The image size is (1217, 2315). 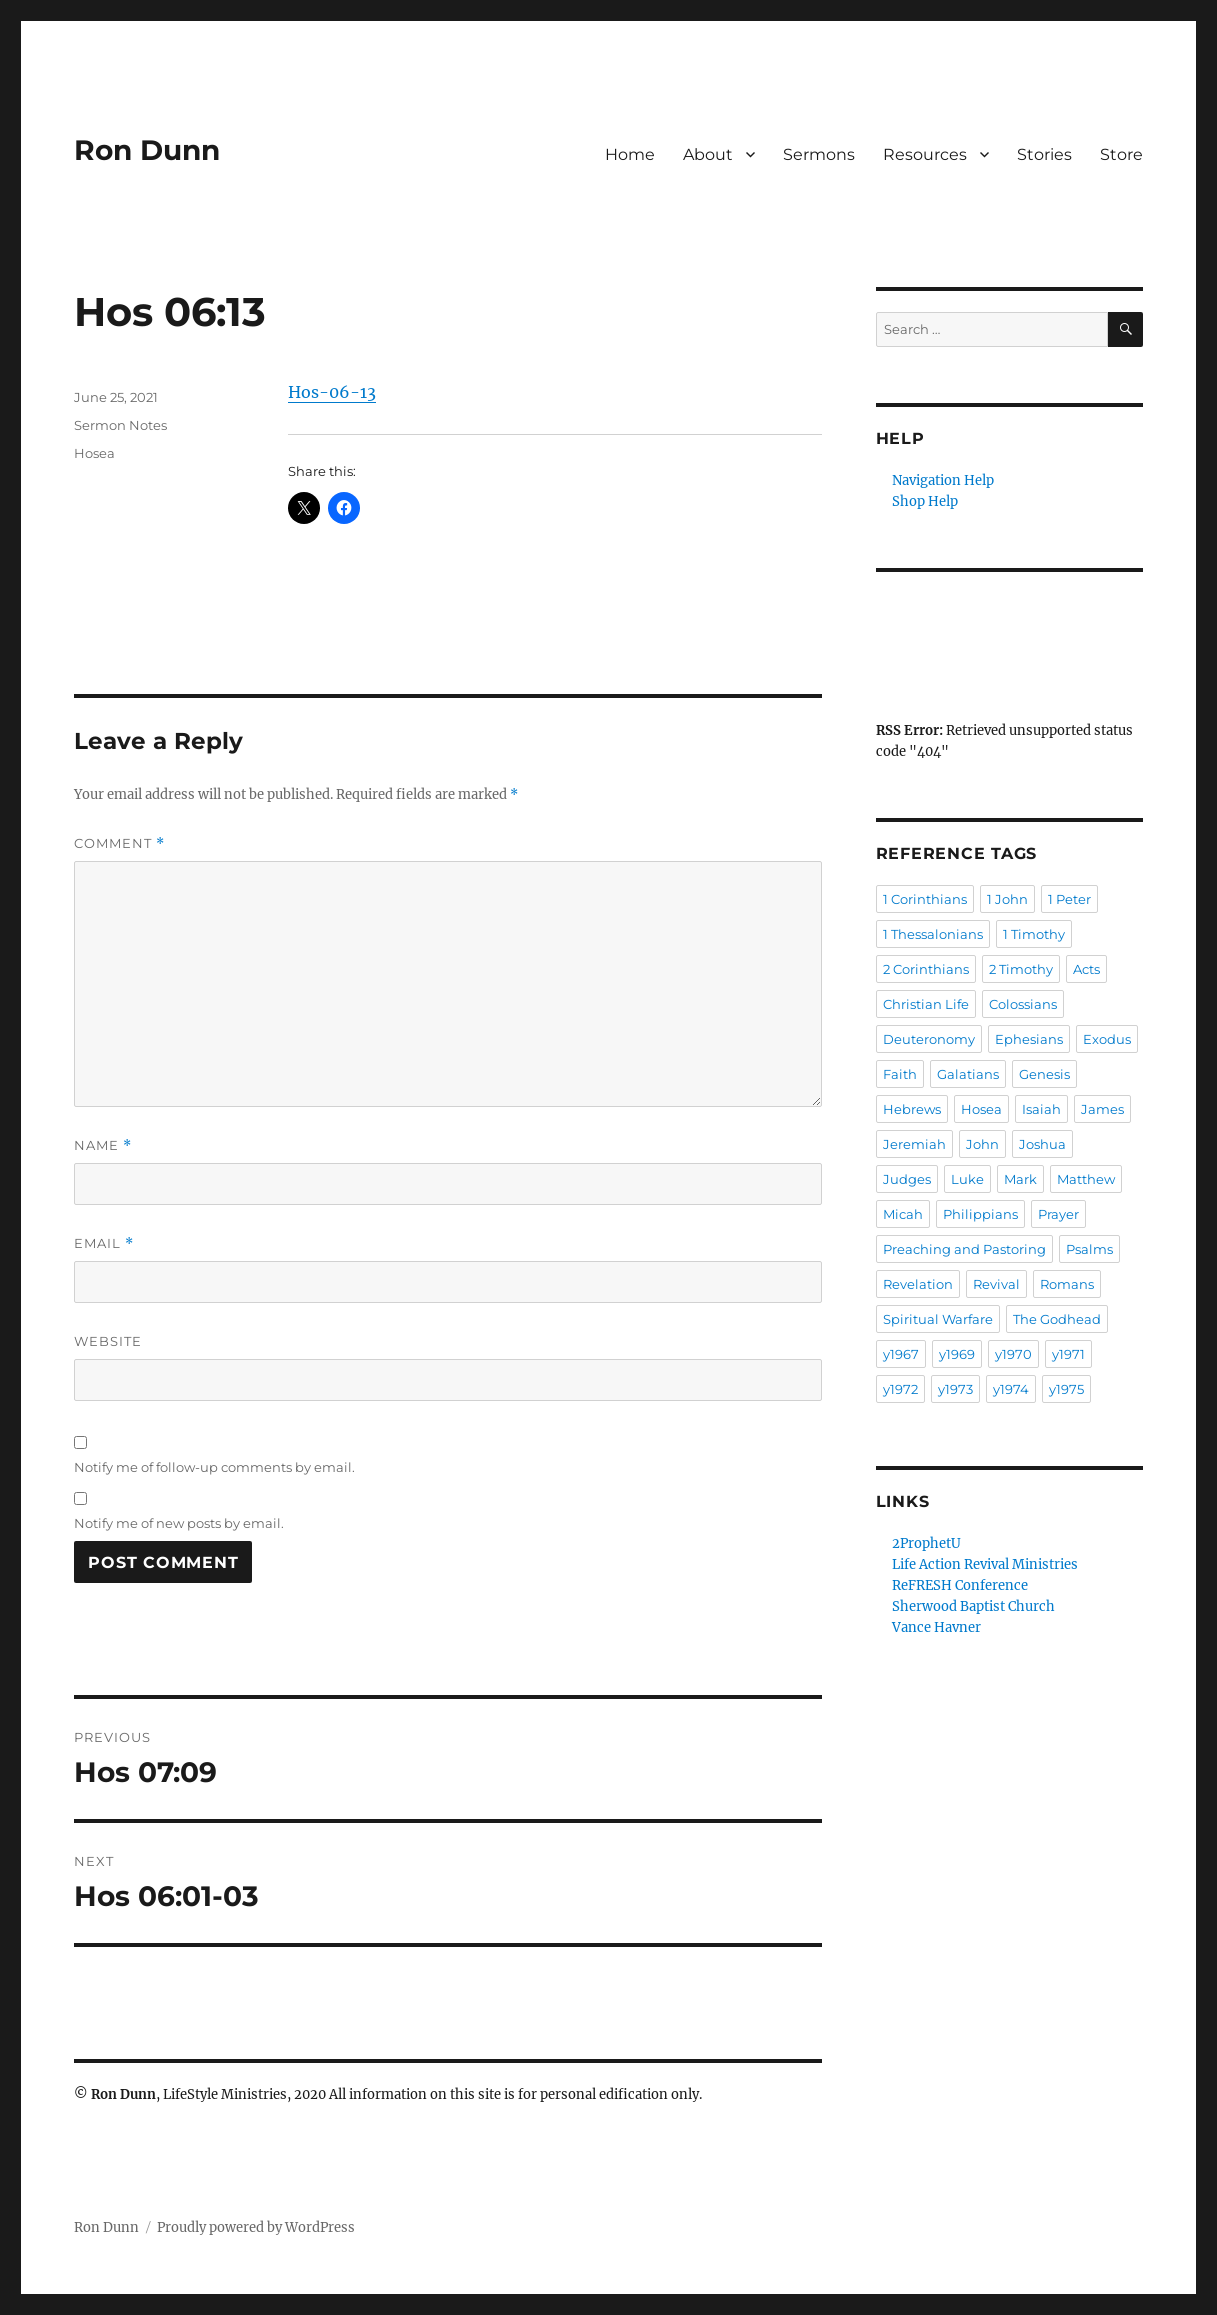 What do you see at coordinates (903, 1214) in the screenshot?
I see `Micah` at bounding box center [903, 1214].